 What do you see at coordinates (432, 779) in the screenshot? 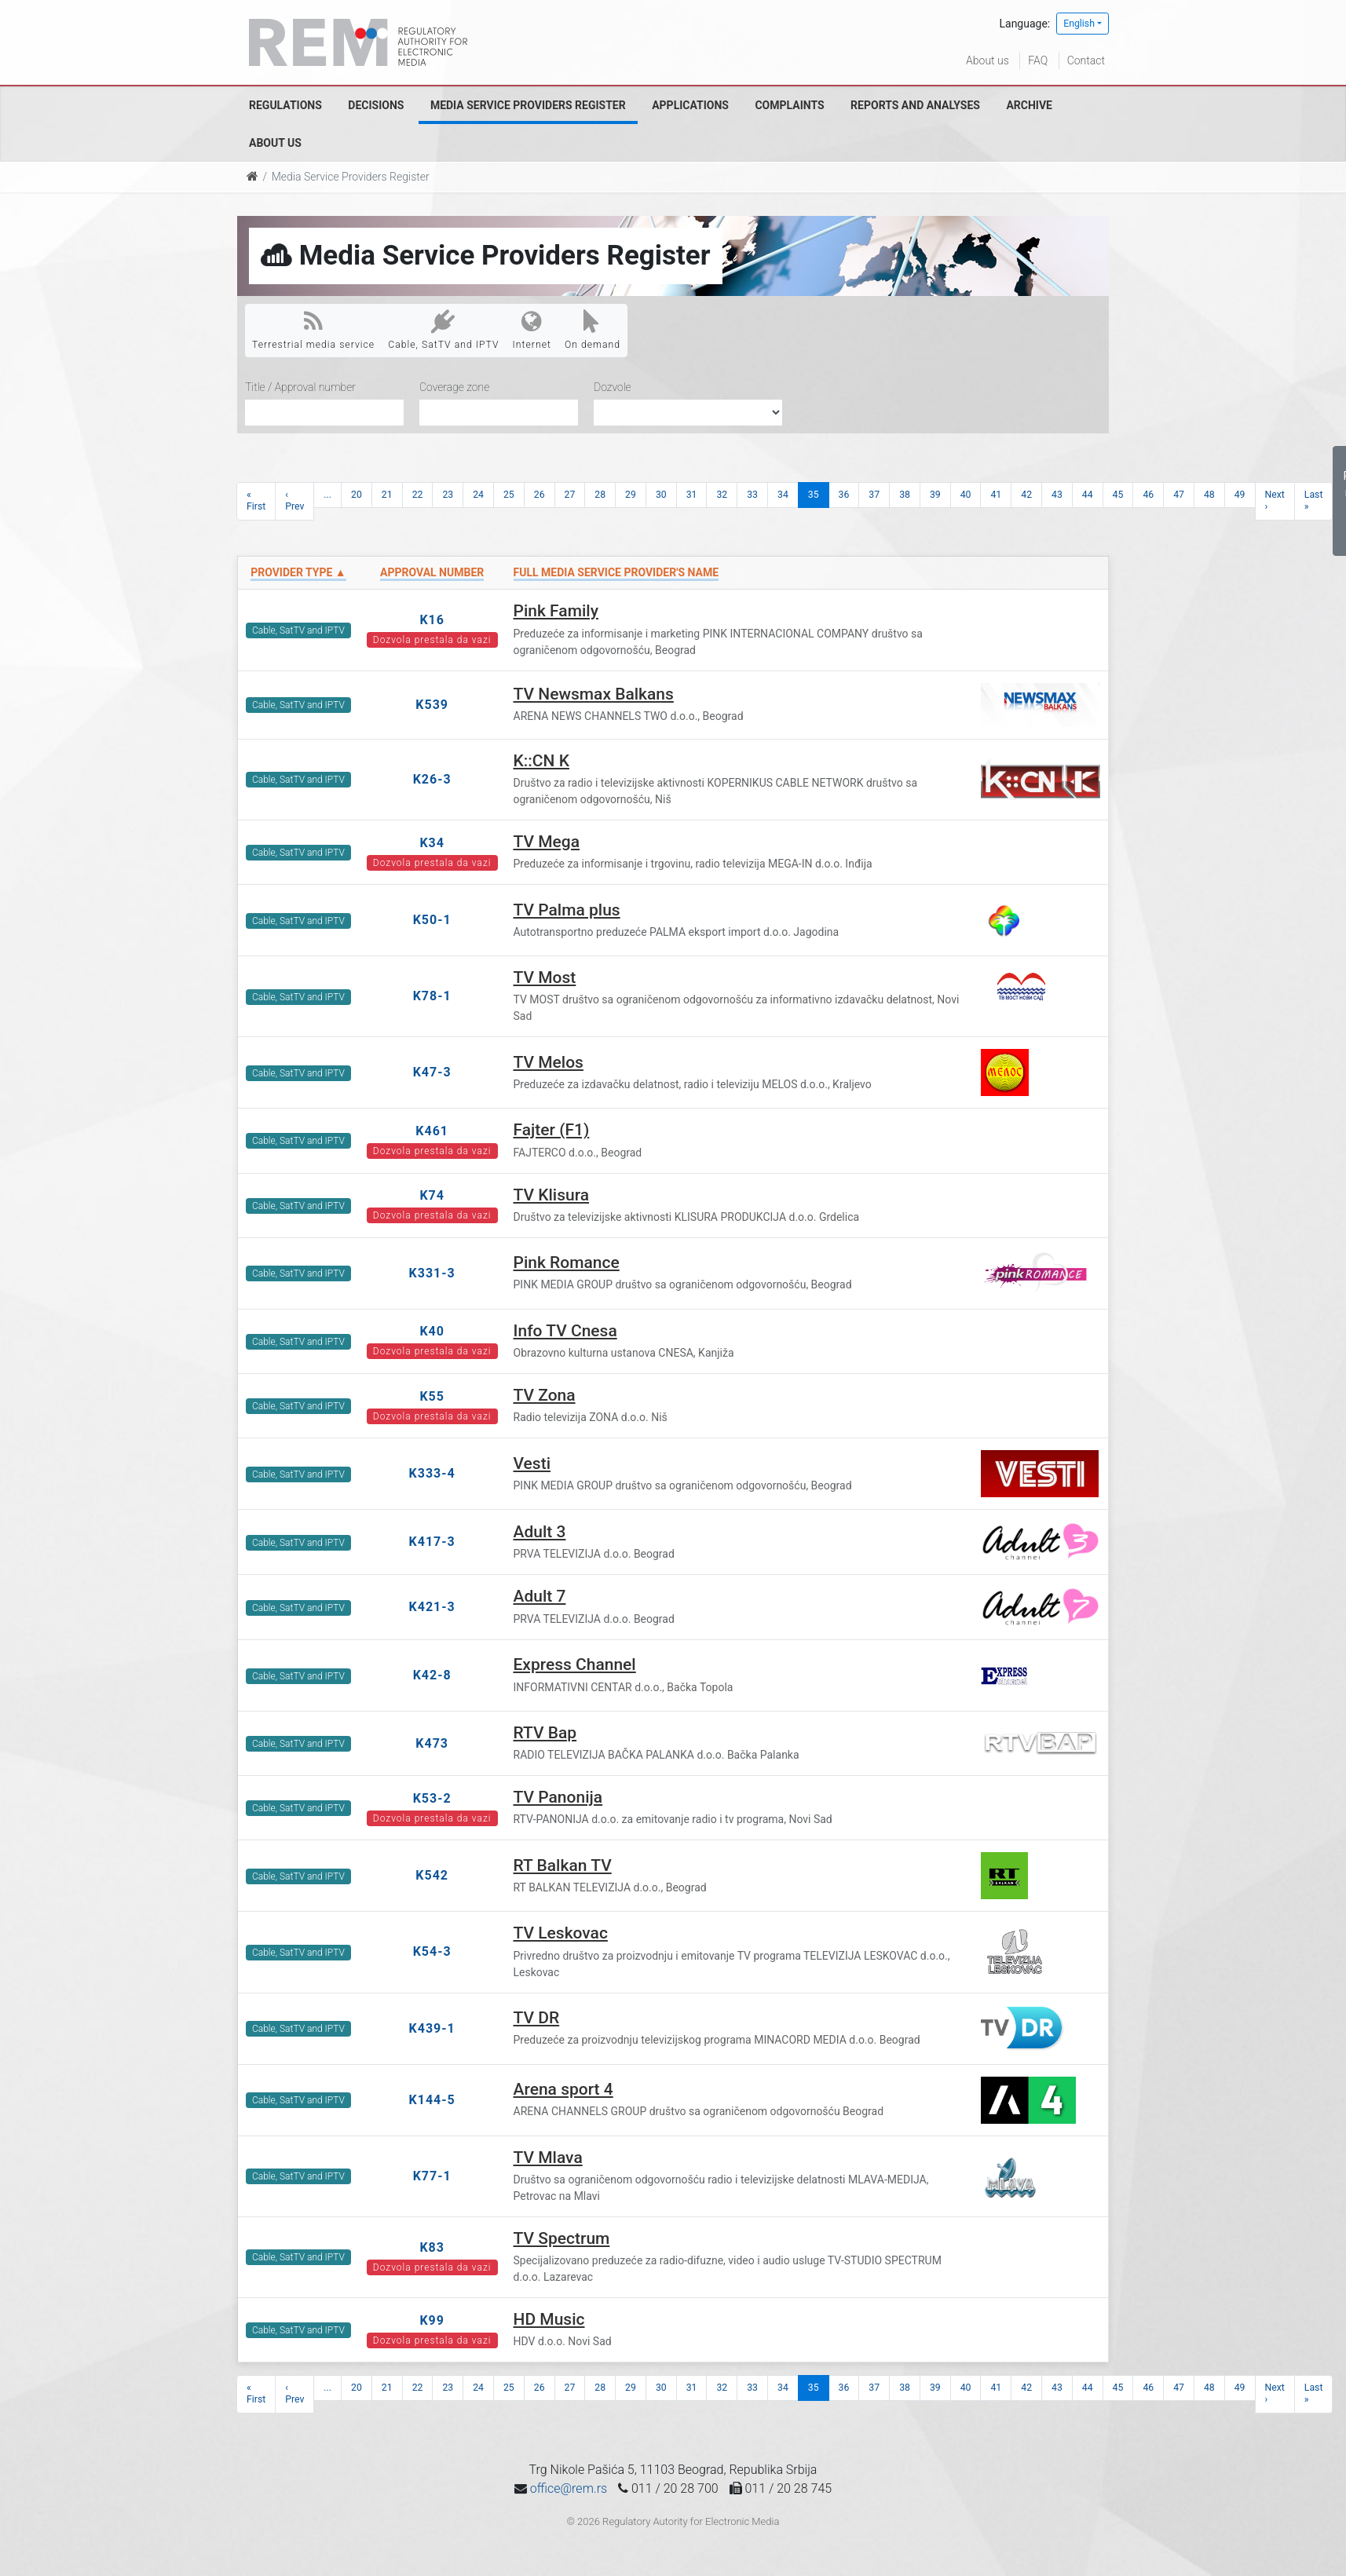
I see `K26-3` at bounding box center [432, 779].